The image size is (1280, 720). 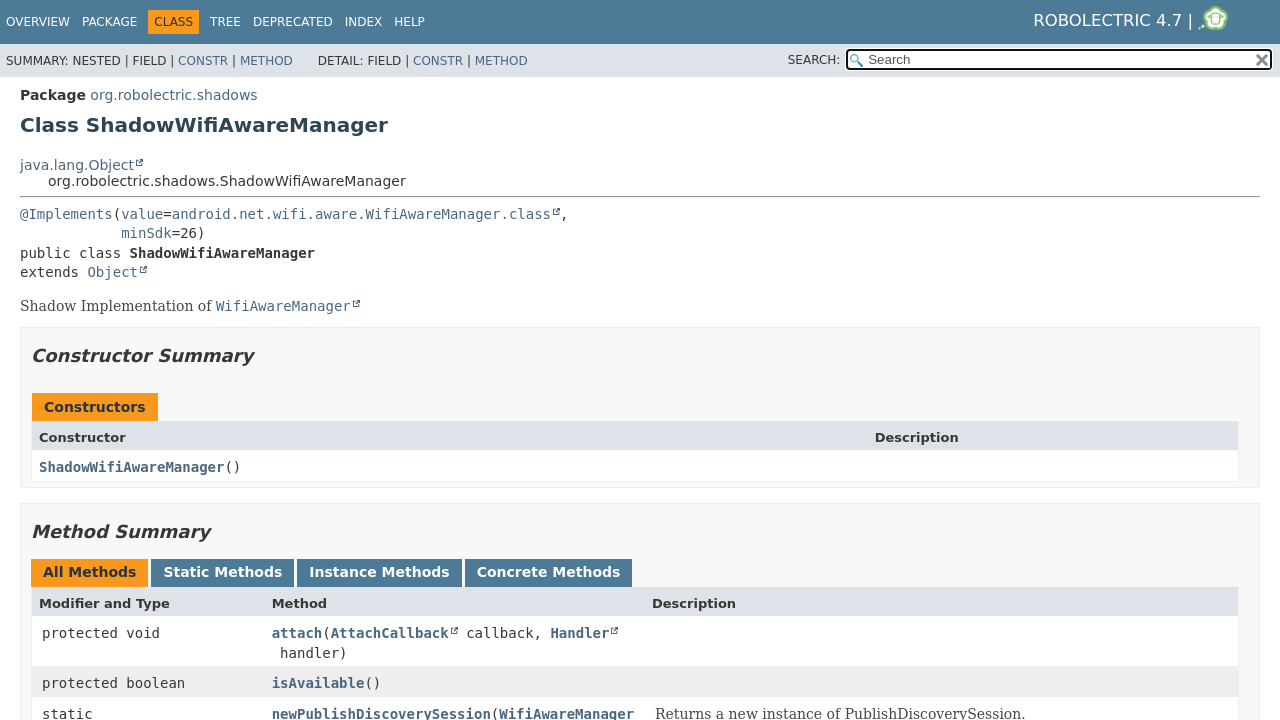 What do you see at coordinates (112, 272) in the screenshot?
I see `Object` at bounding box center [112, 272].